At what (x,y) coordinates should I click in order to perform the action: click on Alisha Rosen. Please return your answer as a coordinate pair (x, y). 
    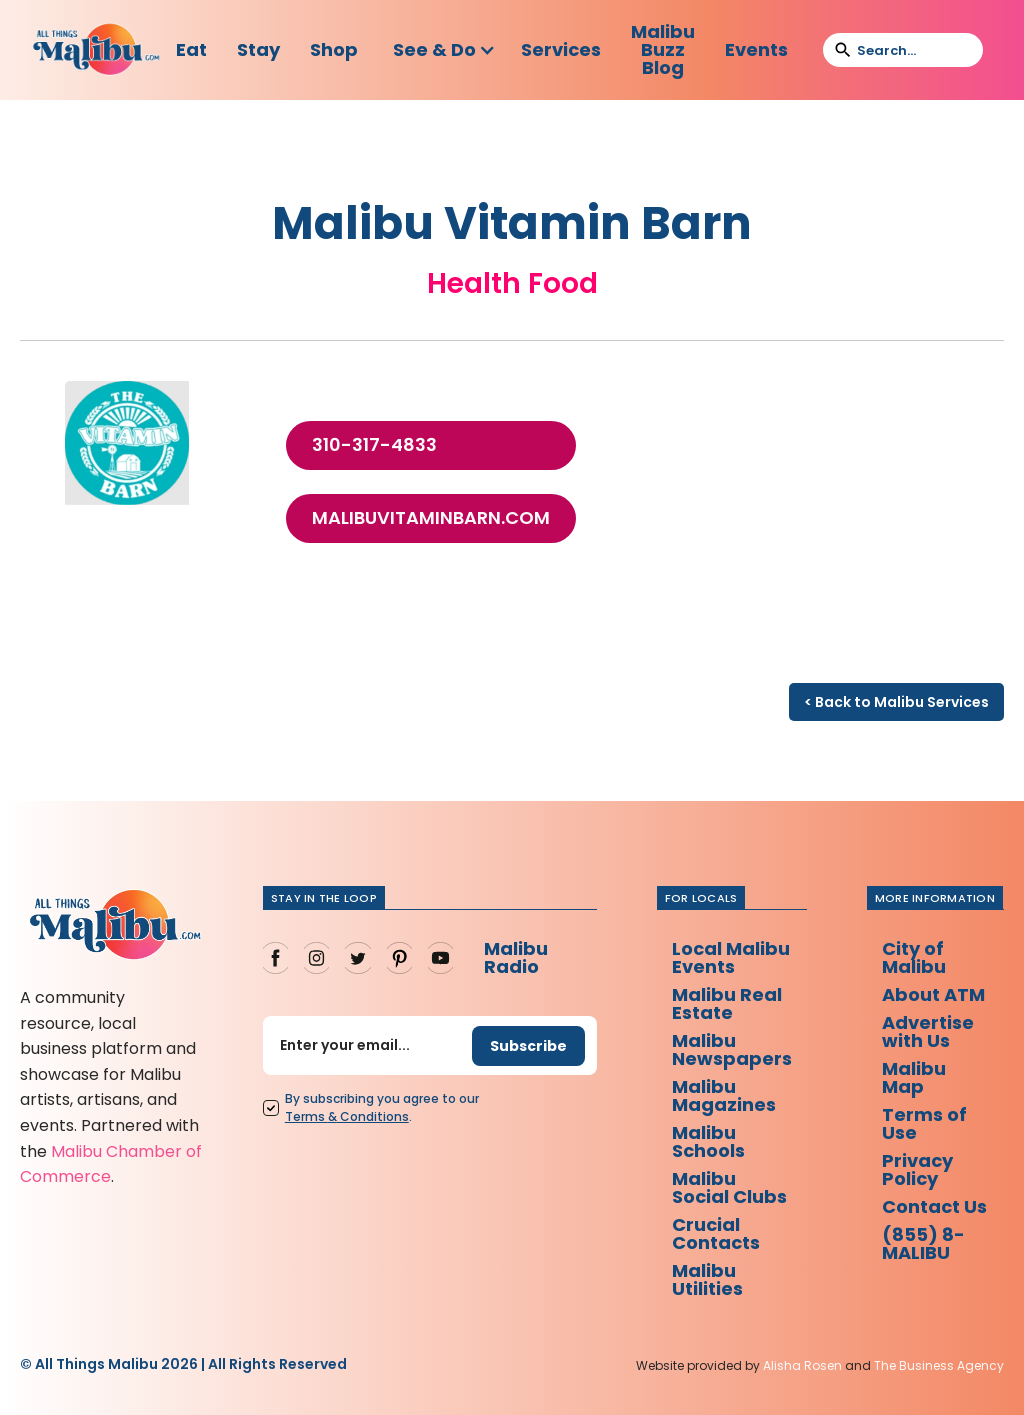
    Looking at the image, I should click on (802, 1365).